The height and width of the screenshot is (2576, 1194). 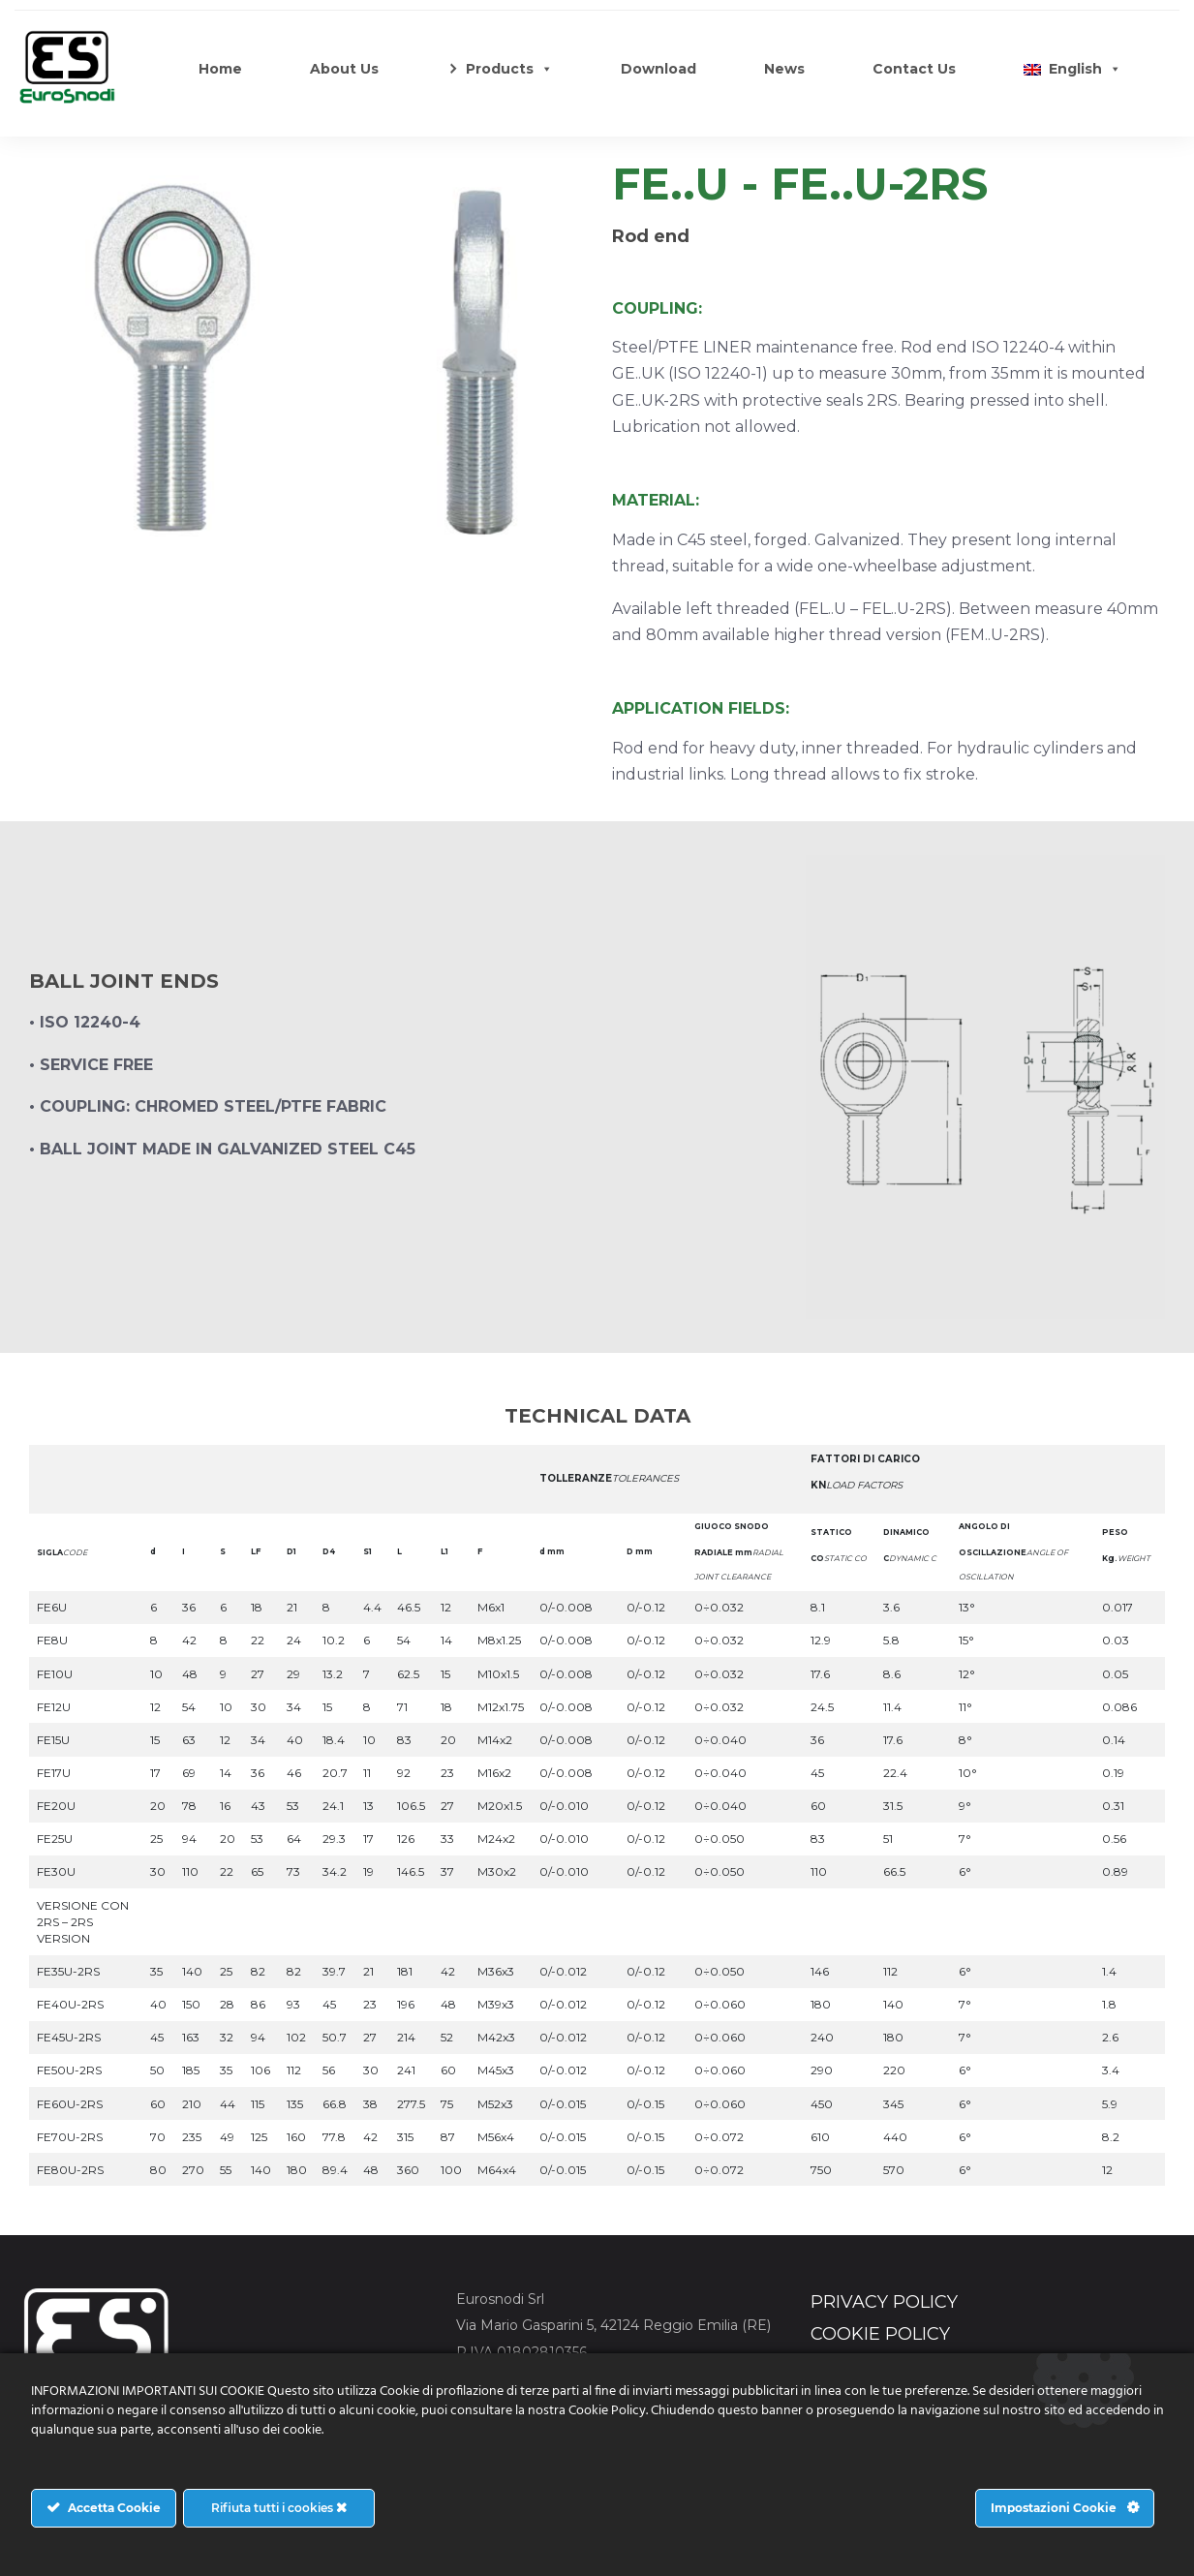 I want to click on Products, so click(x=509, y=69).